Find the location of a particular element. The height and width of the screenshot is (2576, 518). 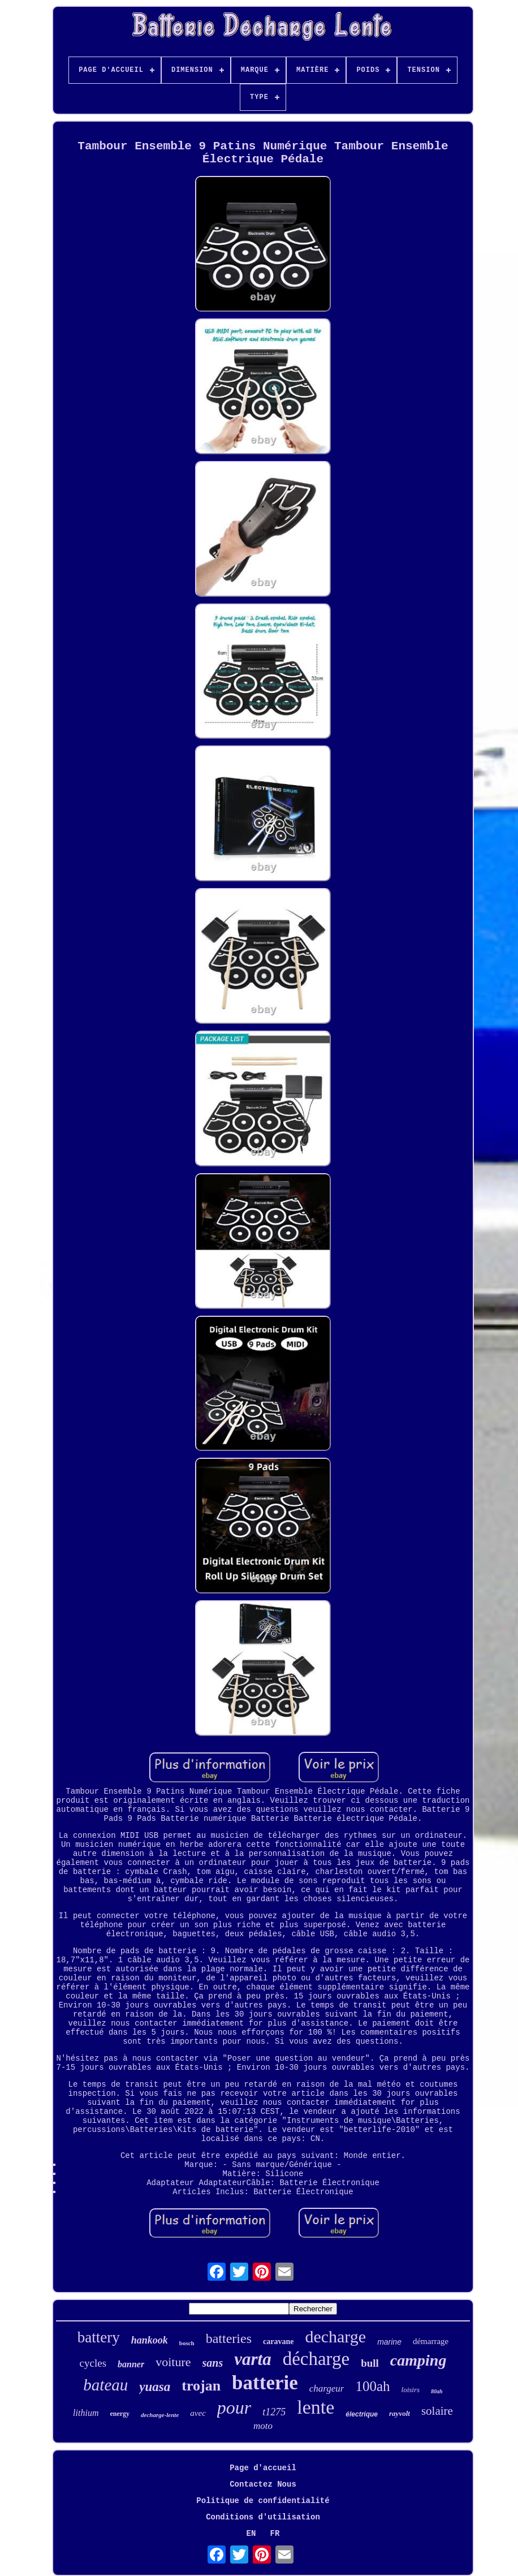

lente is located at coordinates (315, 2407).